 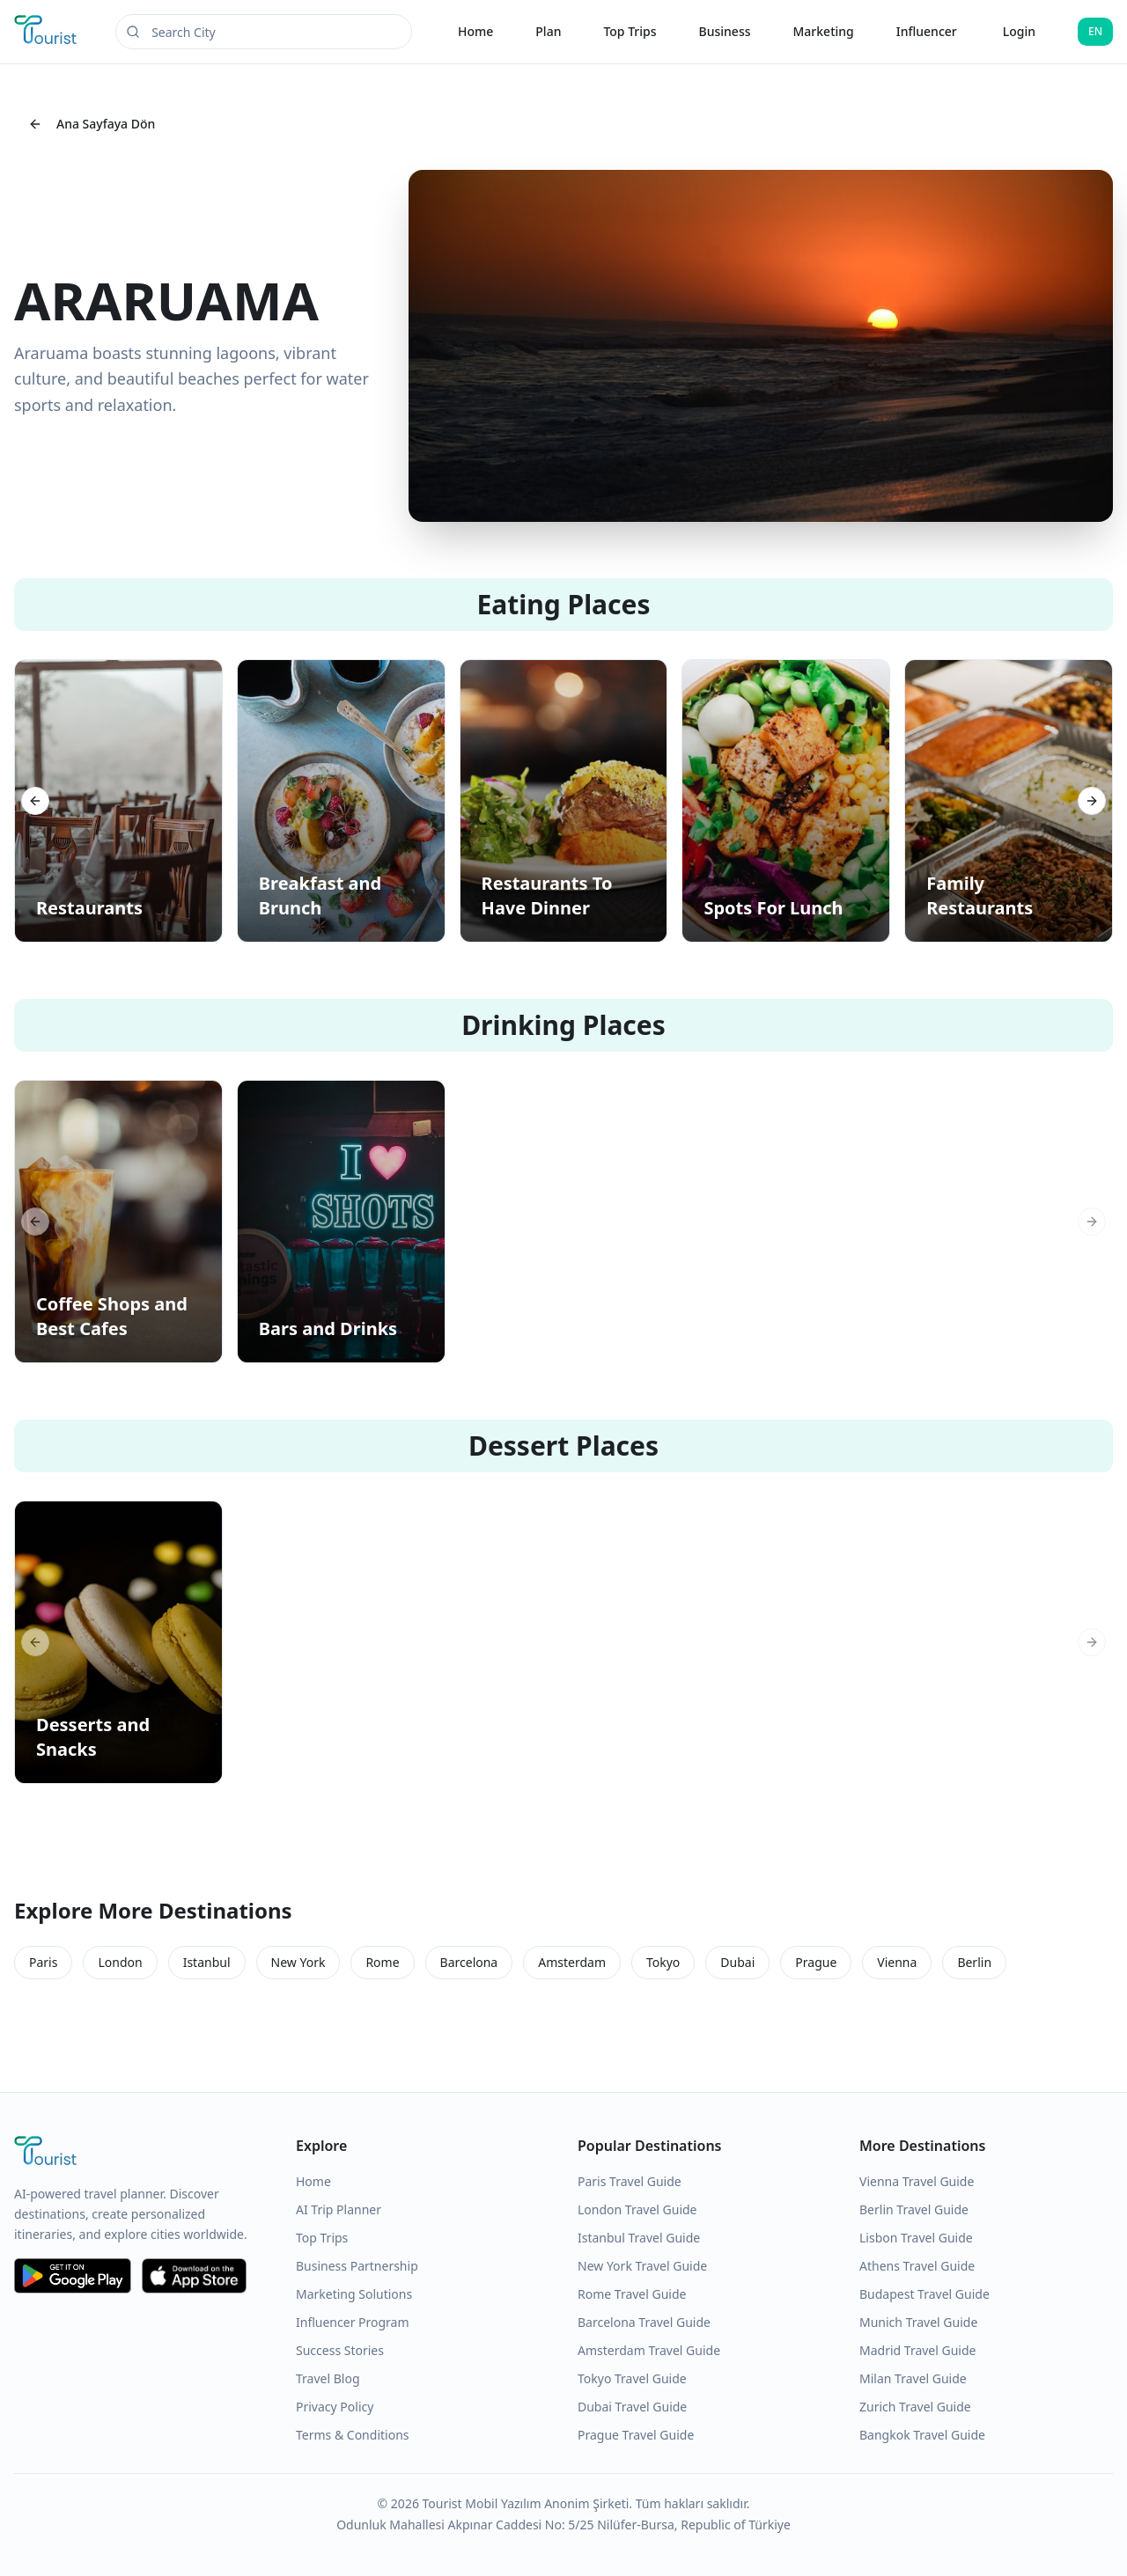 I want to click on Madrid Travel Guide, so click(x=917, y=2350).